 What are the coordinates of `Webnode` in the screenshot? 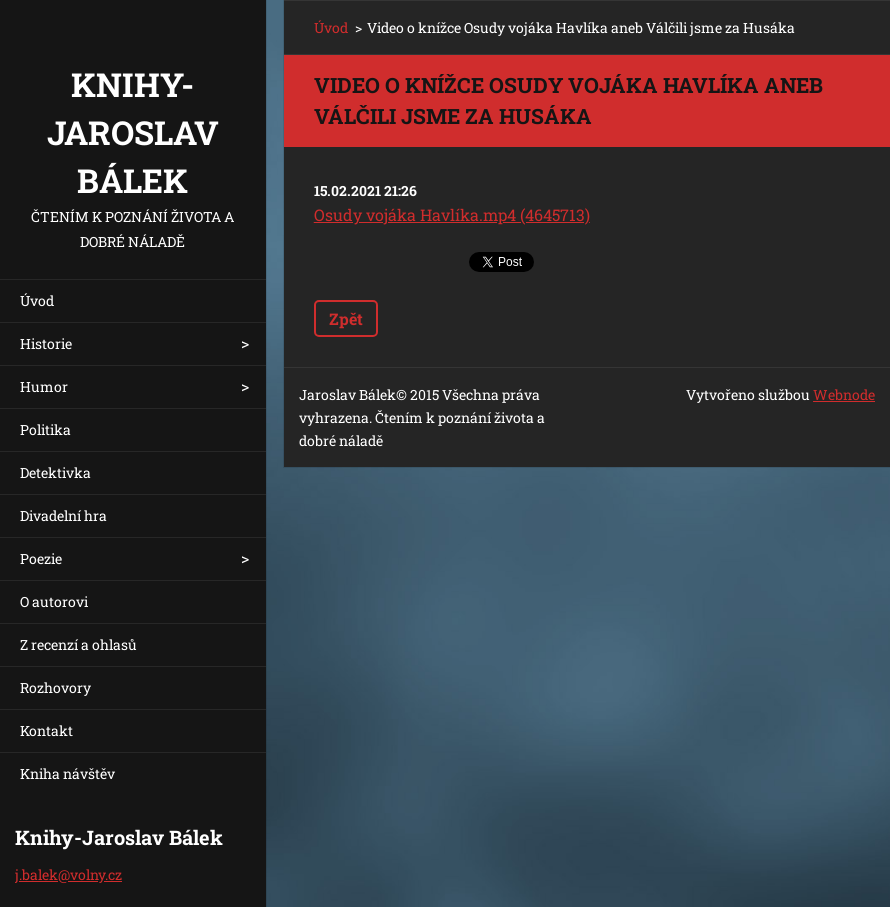 It's located at (844, 394).